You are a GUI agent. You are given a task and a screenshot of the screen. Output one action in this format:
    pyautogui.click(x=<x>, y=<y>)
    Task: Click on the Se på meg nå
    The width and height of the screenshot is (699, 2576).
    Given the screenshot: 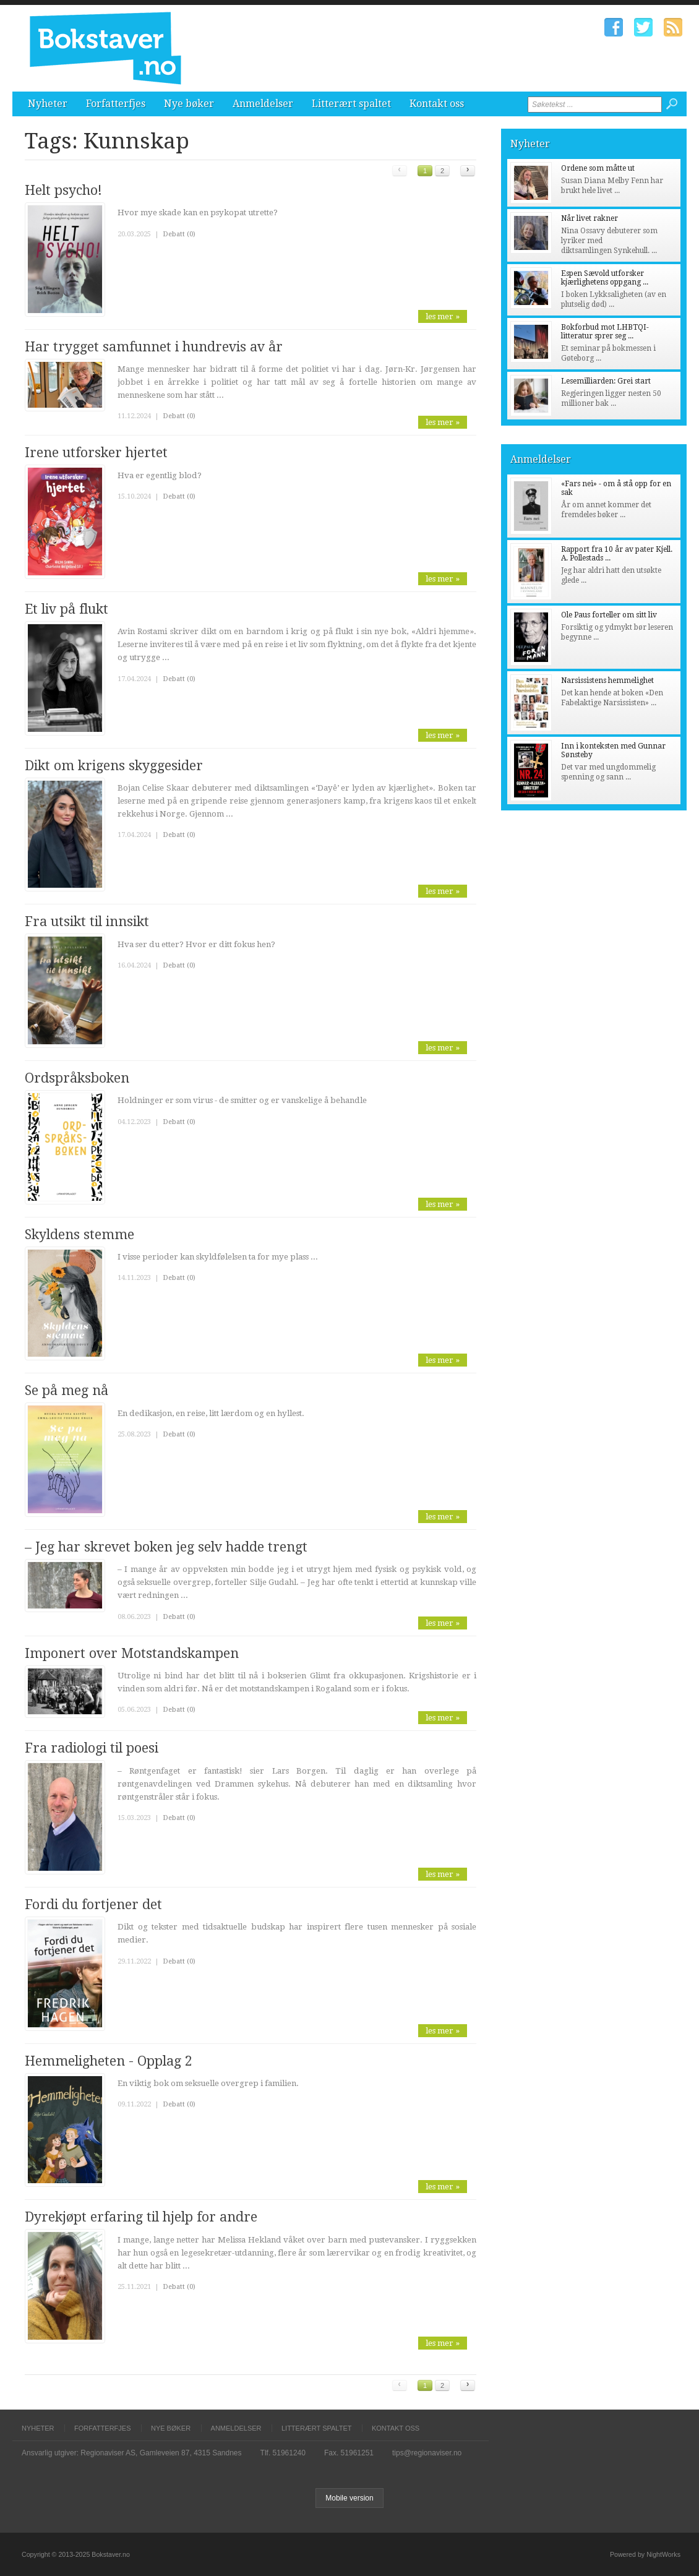 What is the action you would take?
    pyautogui.click(x=66, y=1390)
    